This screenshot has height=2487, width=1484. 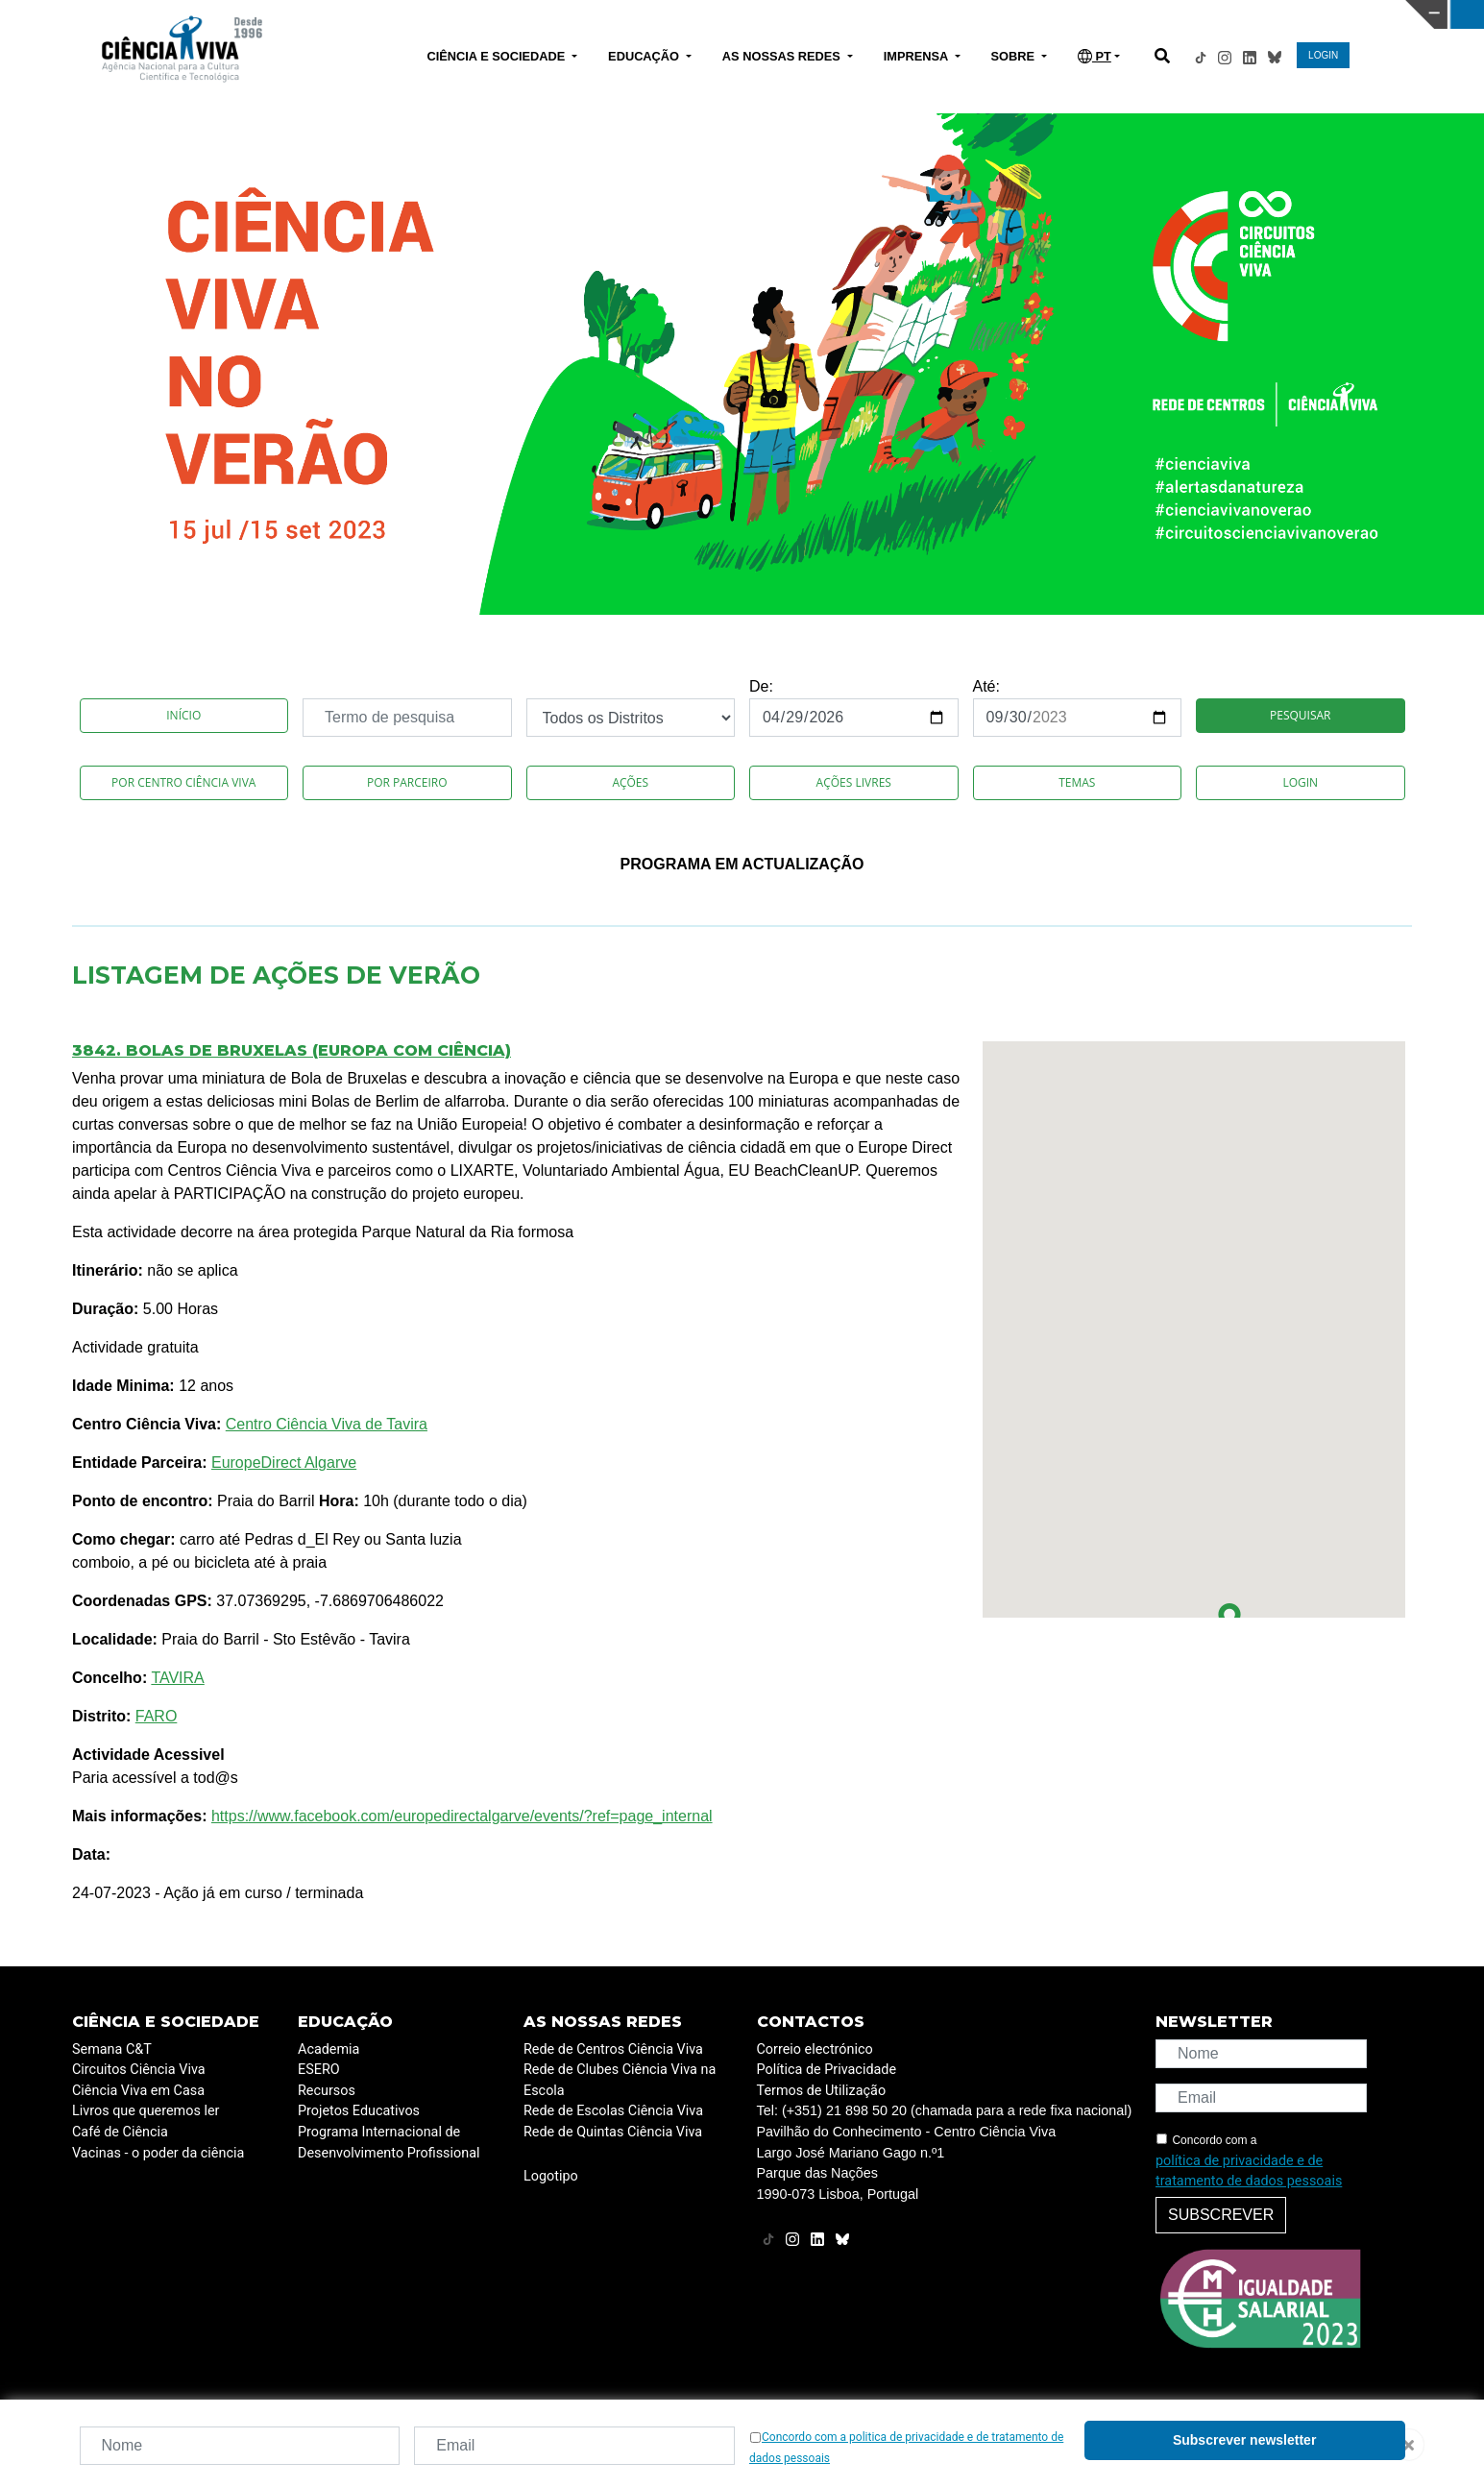 What do you see at coordinates (177, 1678) in the screenshot?
I see `TAVIRA` at bounding box center [177, 1678].